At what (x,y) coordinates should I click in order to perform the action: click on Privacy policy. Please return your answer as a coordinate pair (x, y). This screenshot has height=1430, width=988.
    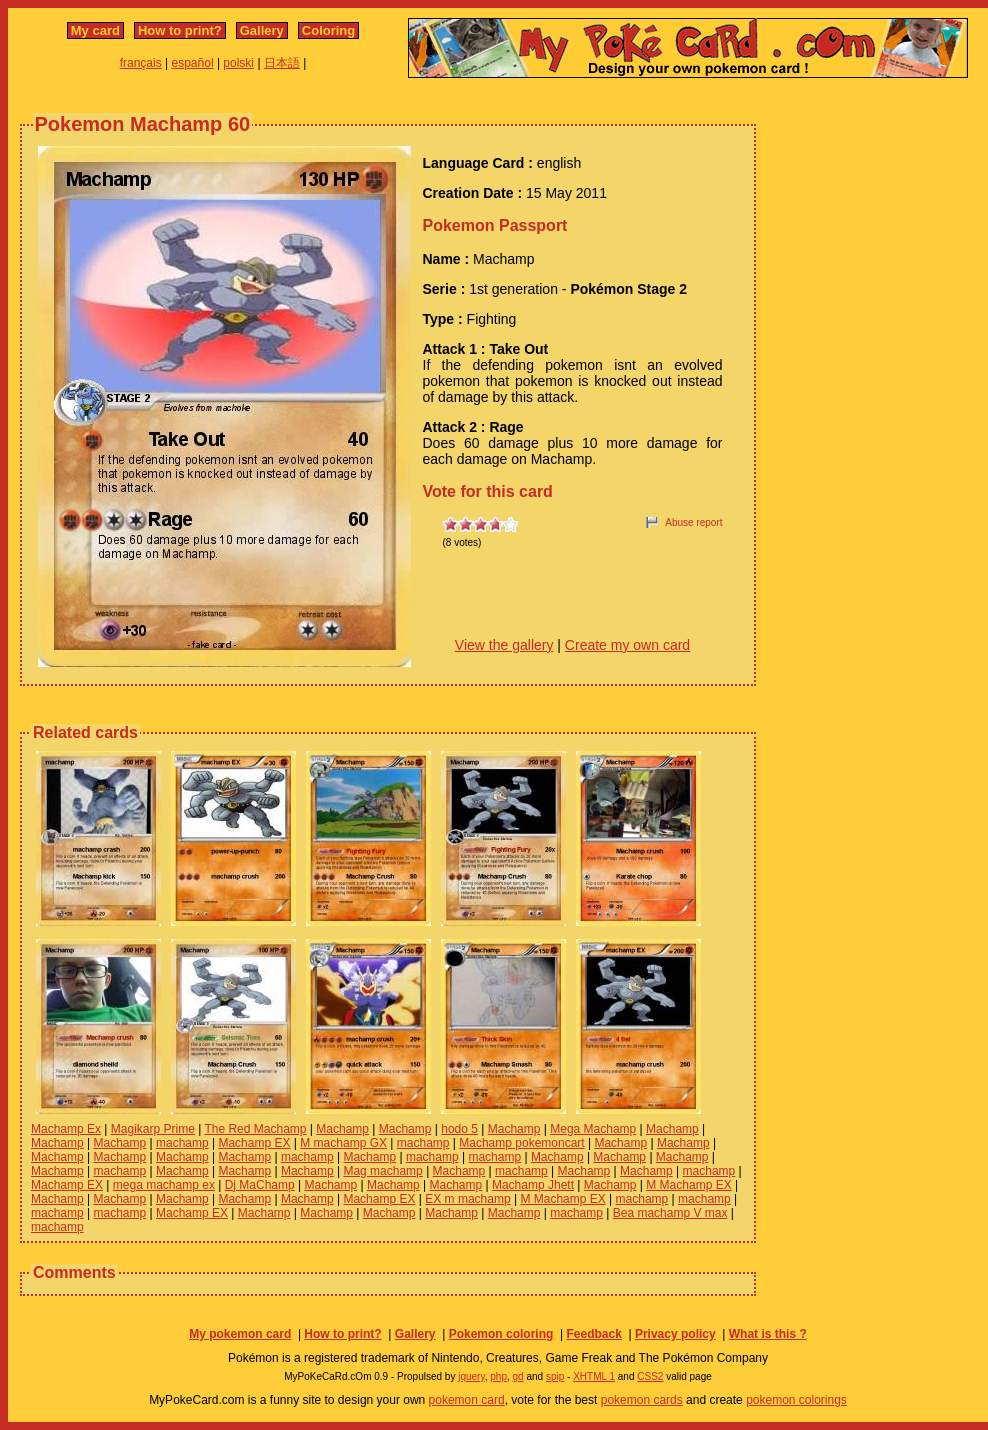
    Looking at the image, I should click on (675, 1334).